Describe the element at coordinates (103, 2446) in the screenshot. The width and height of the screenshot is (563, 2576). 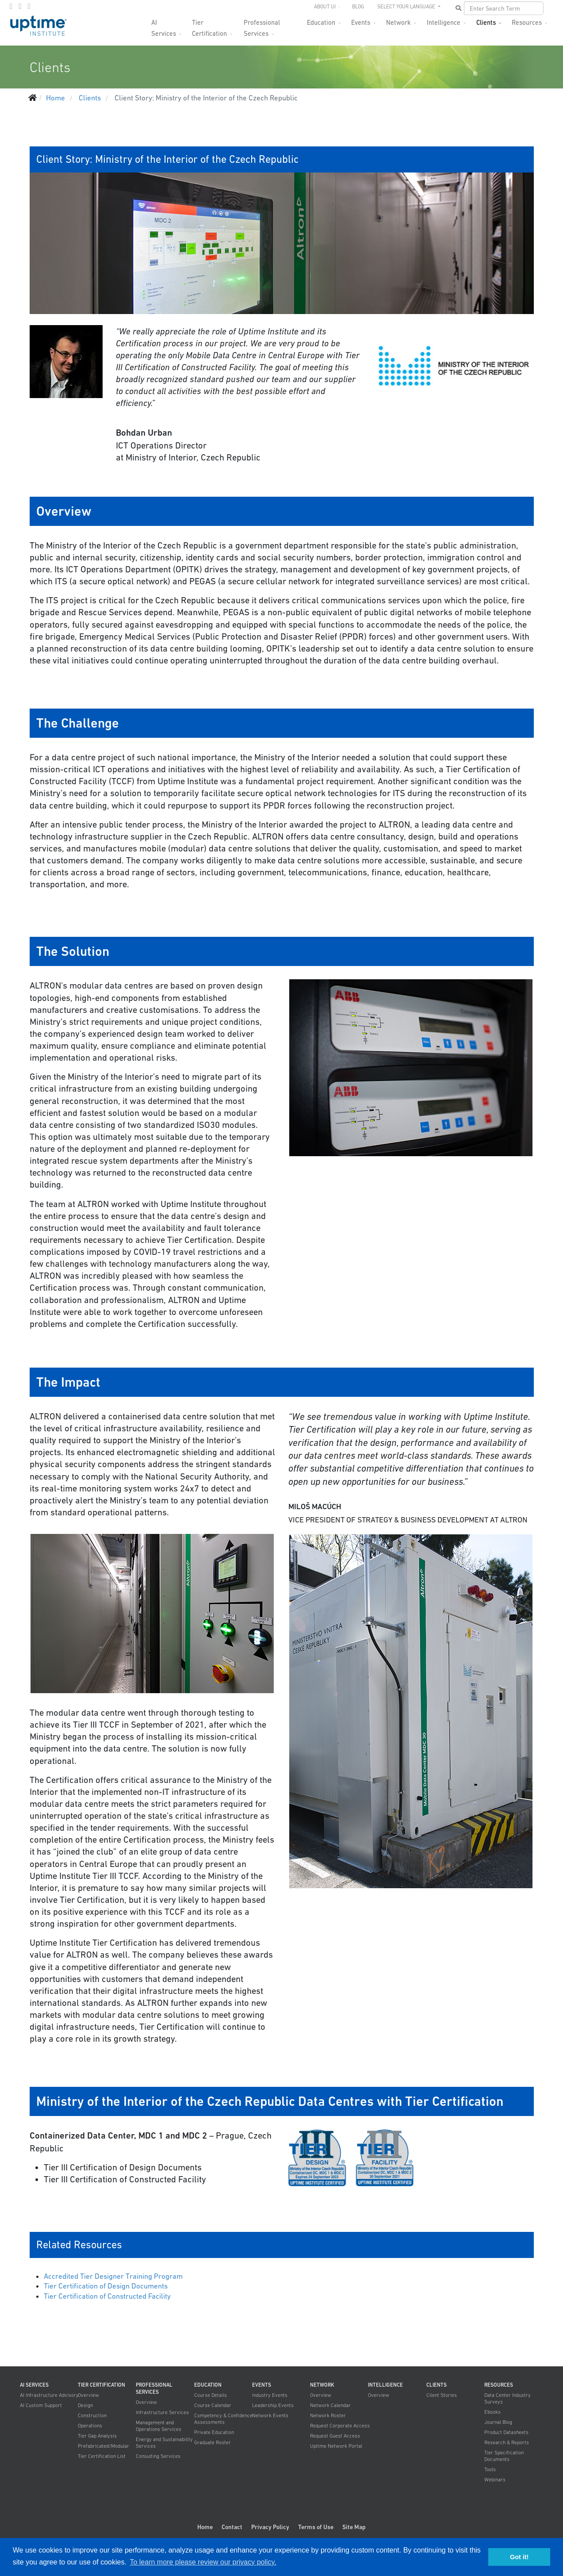
I see `Prefabricated/Modular` at that location.